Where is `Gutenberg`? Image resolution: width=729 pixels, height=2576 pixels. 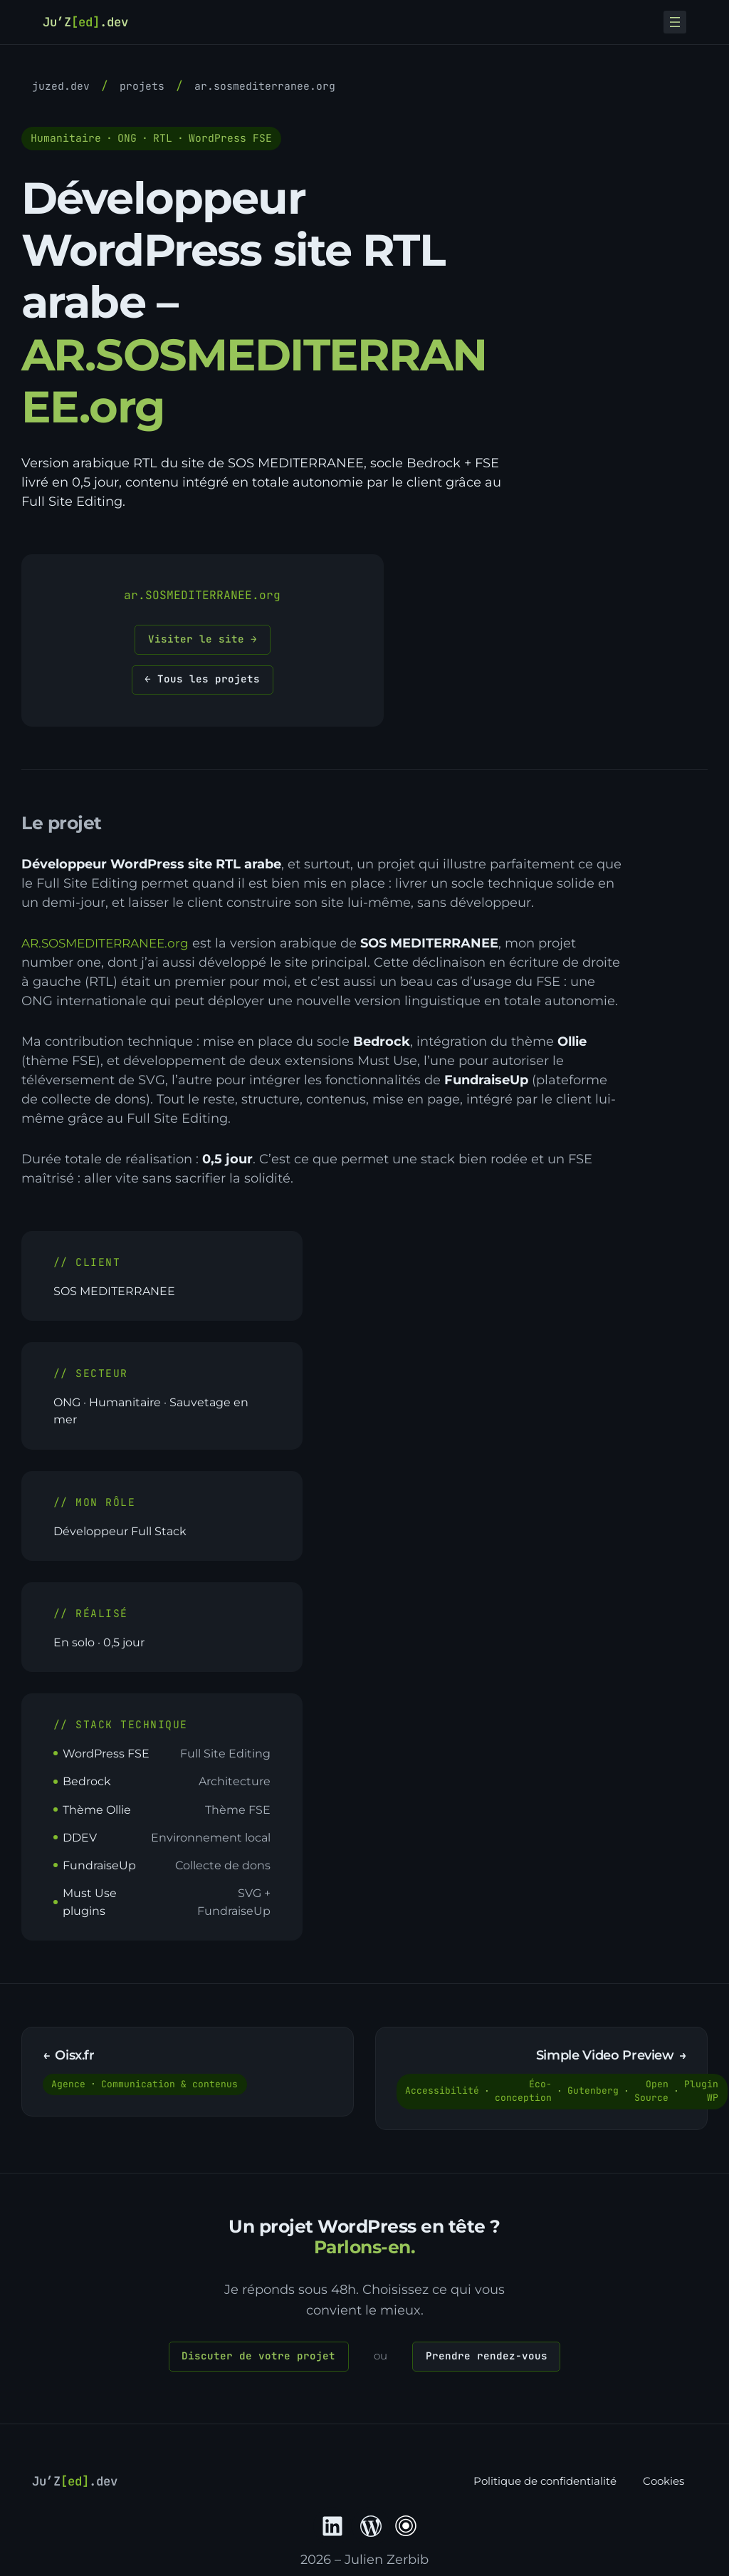
Gutenberg is located at coordinates (594, 2095).